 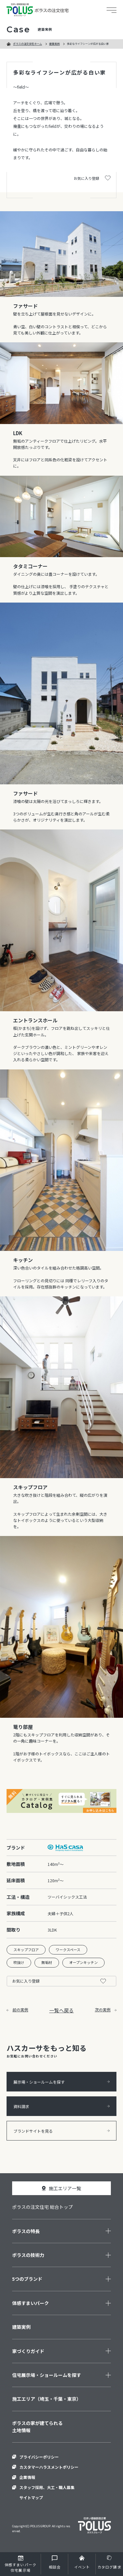 What do you see at coordinates (26, 1949) in the screenshot?
I see `スキップフロア` at bounding box center [26, 1949].